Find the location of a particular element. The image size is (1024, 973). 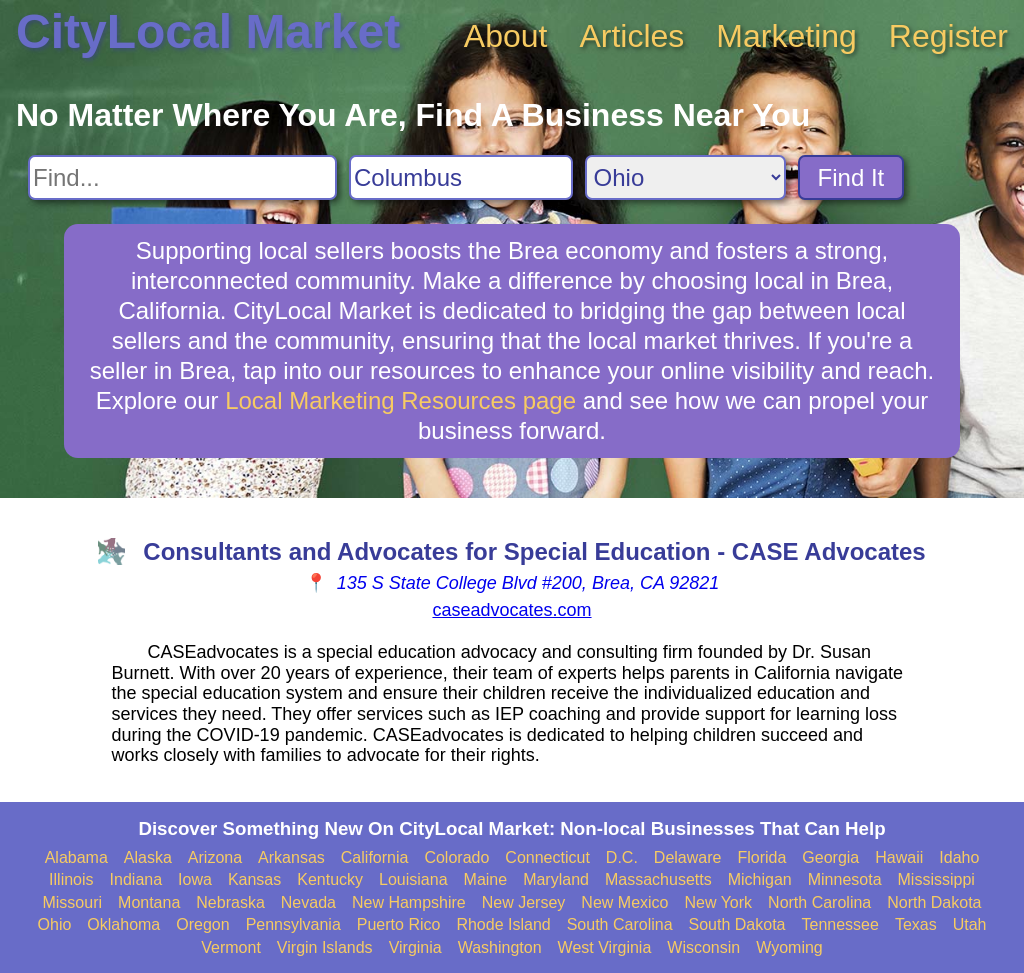

Michigan is located at coordinates (760, 879).